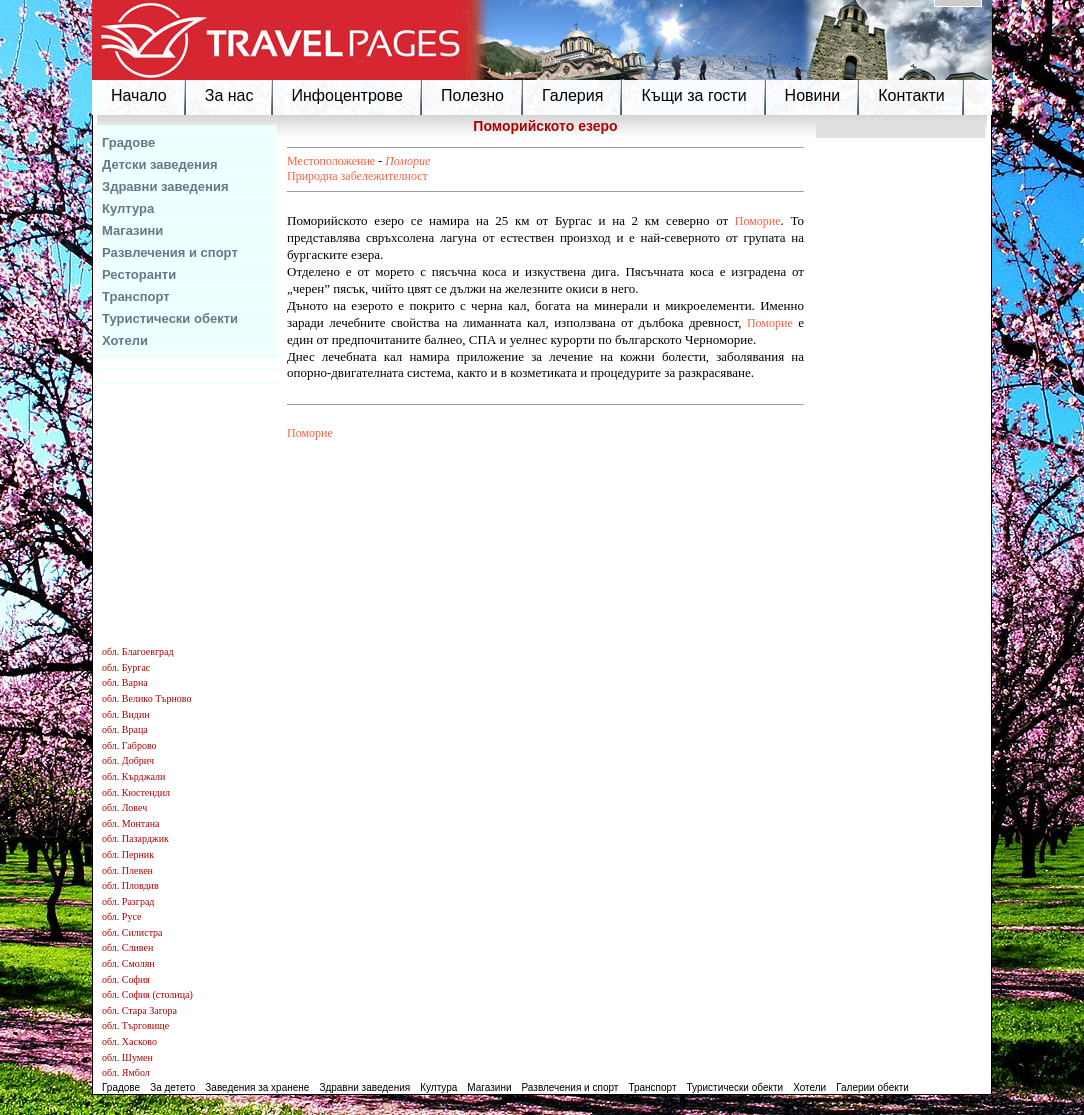 This screenshot has width=1084, height=1115. What do you see at coordinates (813, 95) in the screenshot?
I see `Новини` at bounding box center [813, 95].